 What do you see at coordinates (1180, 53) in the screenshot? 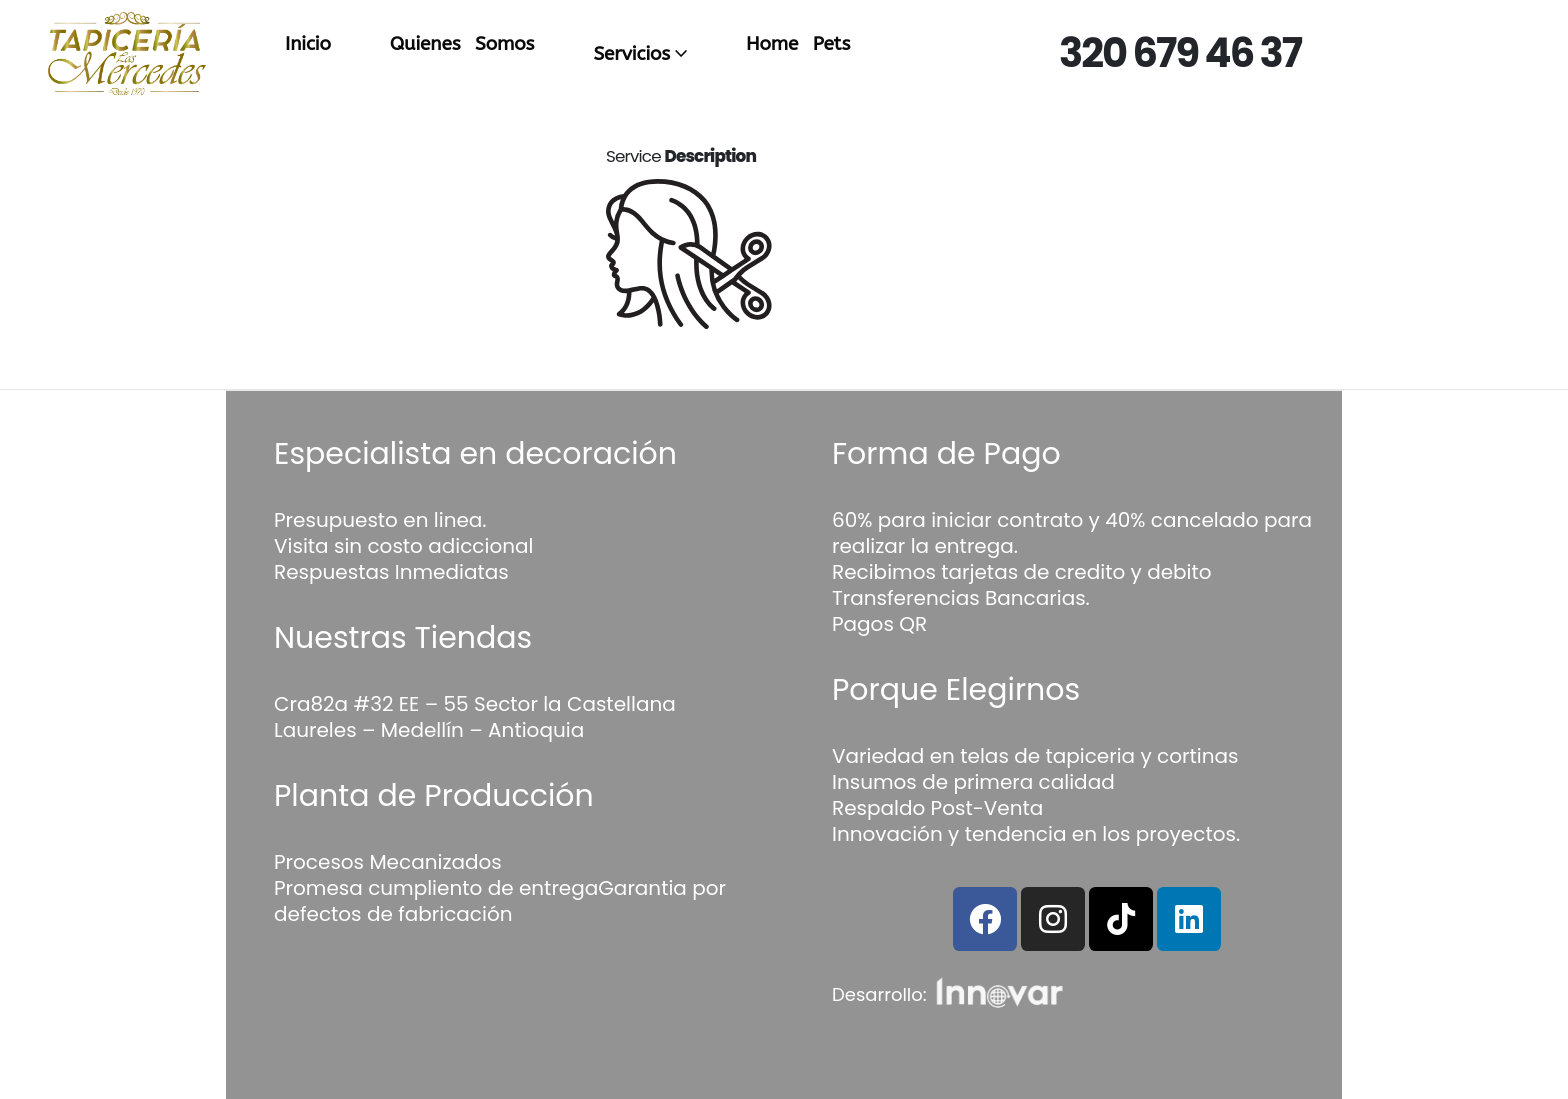
I see `320 679 46 37` at bounding box center [1180, 53].